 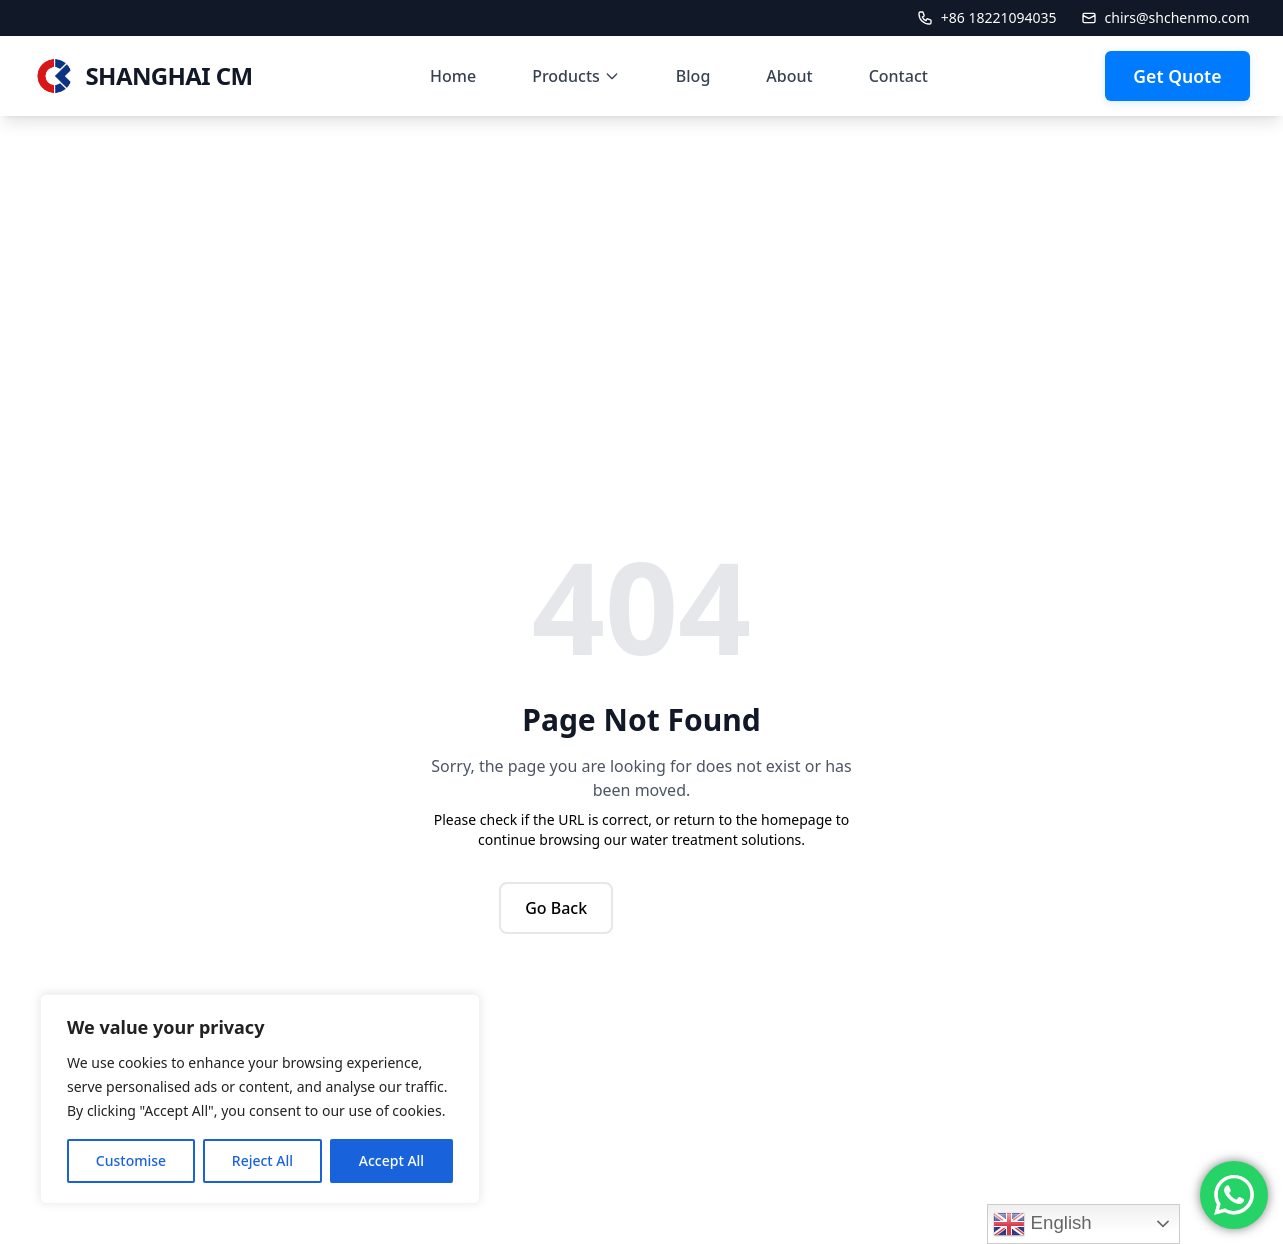 What do you see at coordinates (693, 76) in the screenshot?
I see `Blog` at bounding box center [693, 76].